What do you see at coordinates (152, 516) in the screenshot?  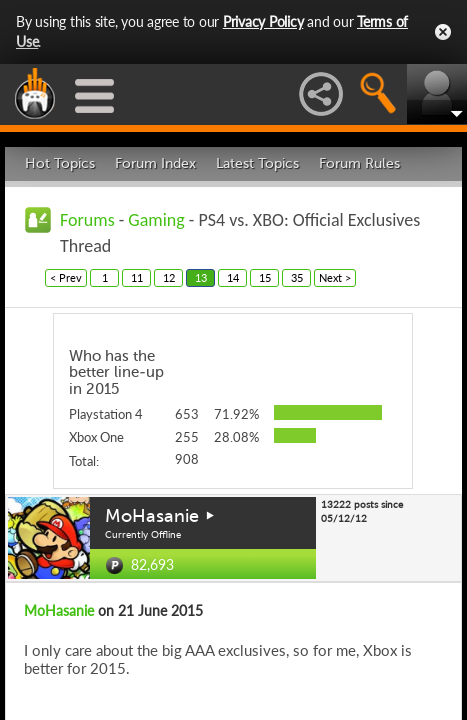 I see `MoHasanie` at bounding box center [152, 516].